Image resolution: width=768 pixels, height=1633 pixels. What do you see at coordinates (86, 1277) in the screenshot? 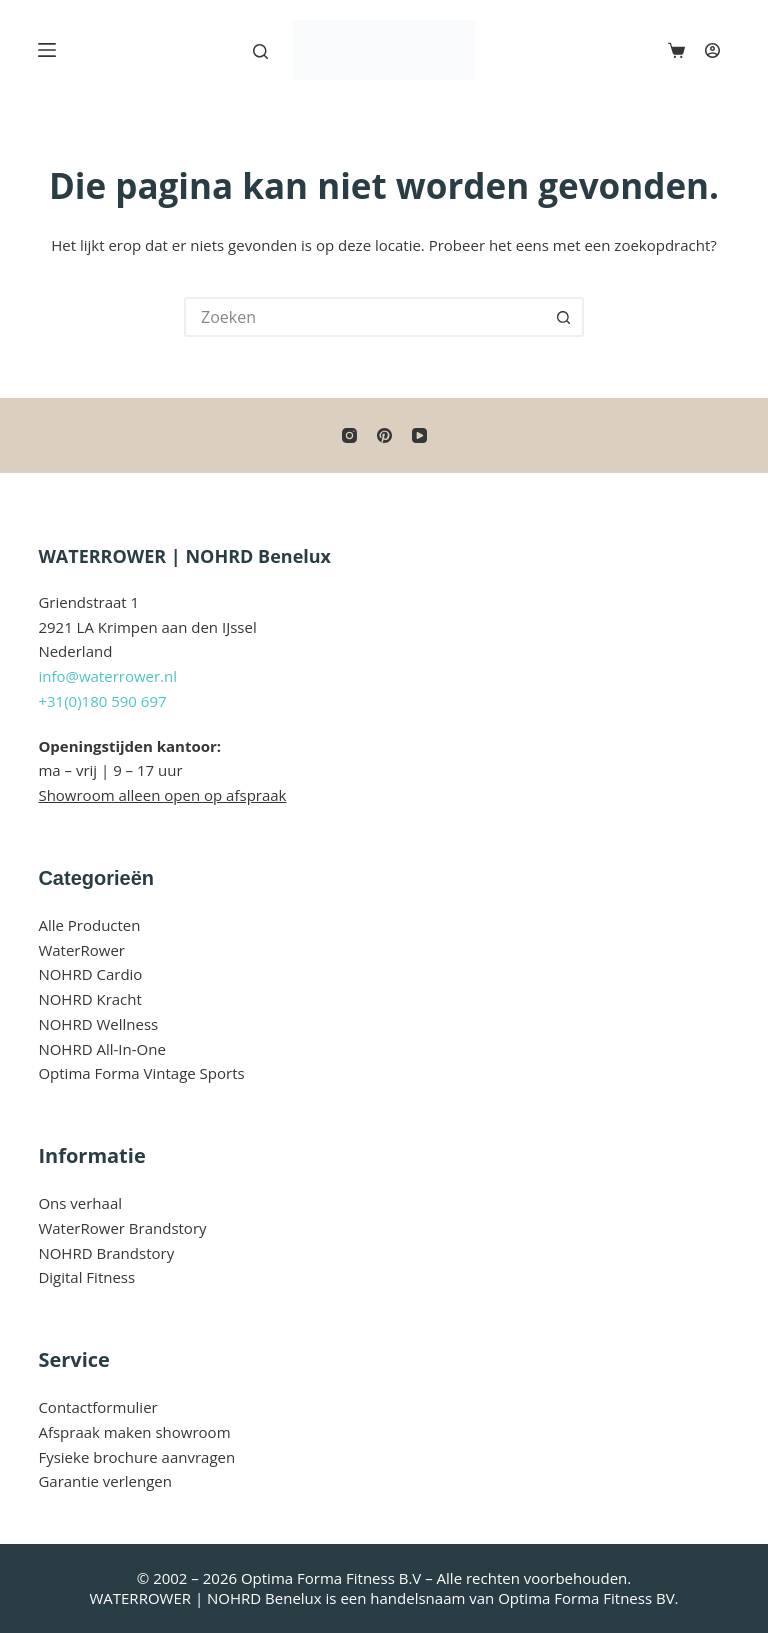
I see `Digital Fitness` at bounding box center [86, 1277].